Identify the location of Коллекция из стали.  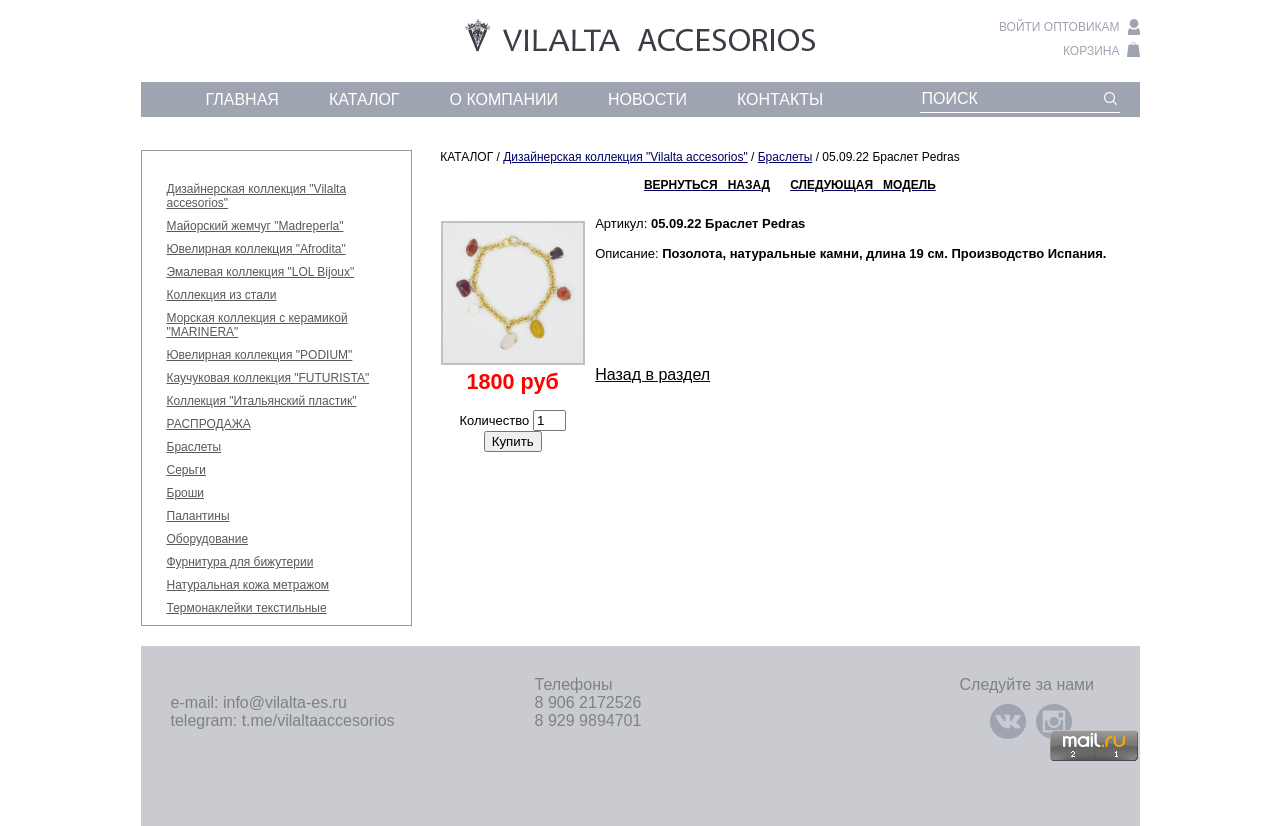
(222, 295).